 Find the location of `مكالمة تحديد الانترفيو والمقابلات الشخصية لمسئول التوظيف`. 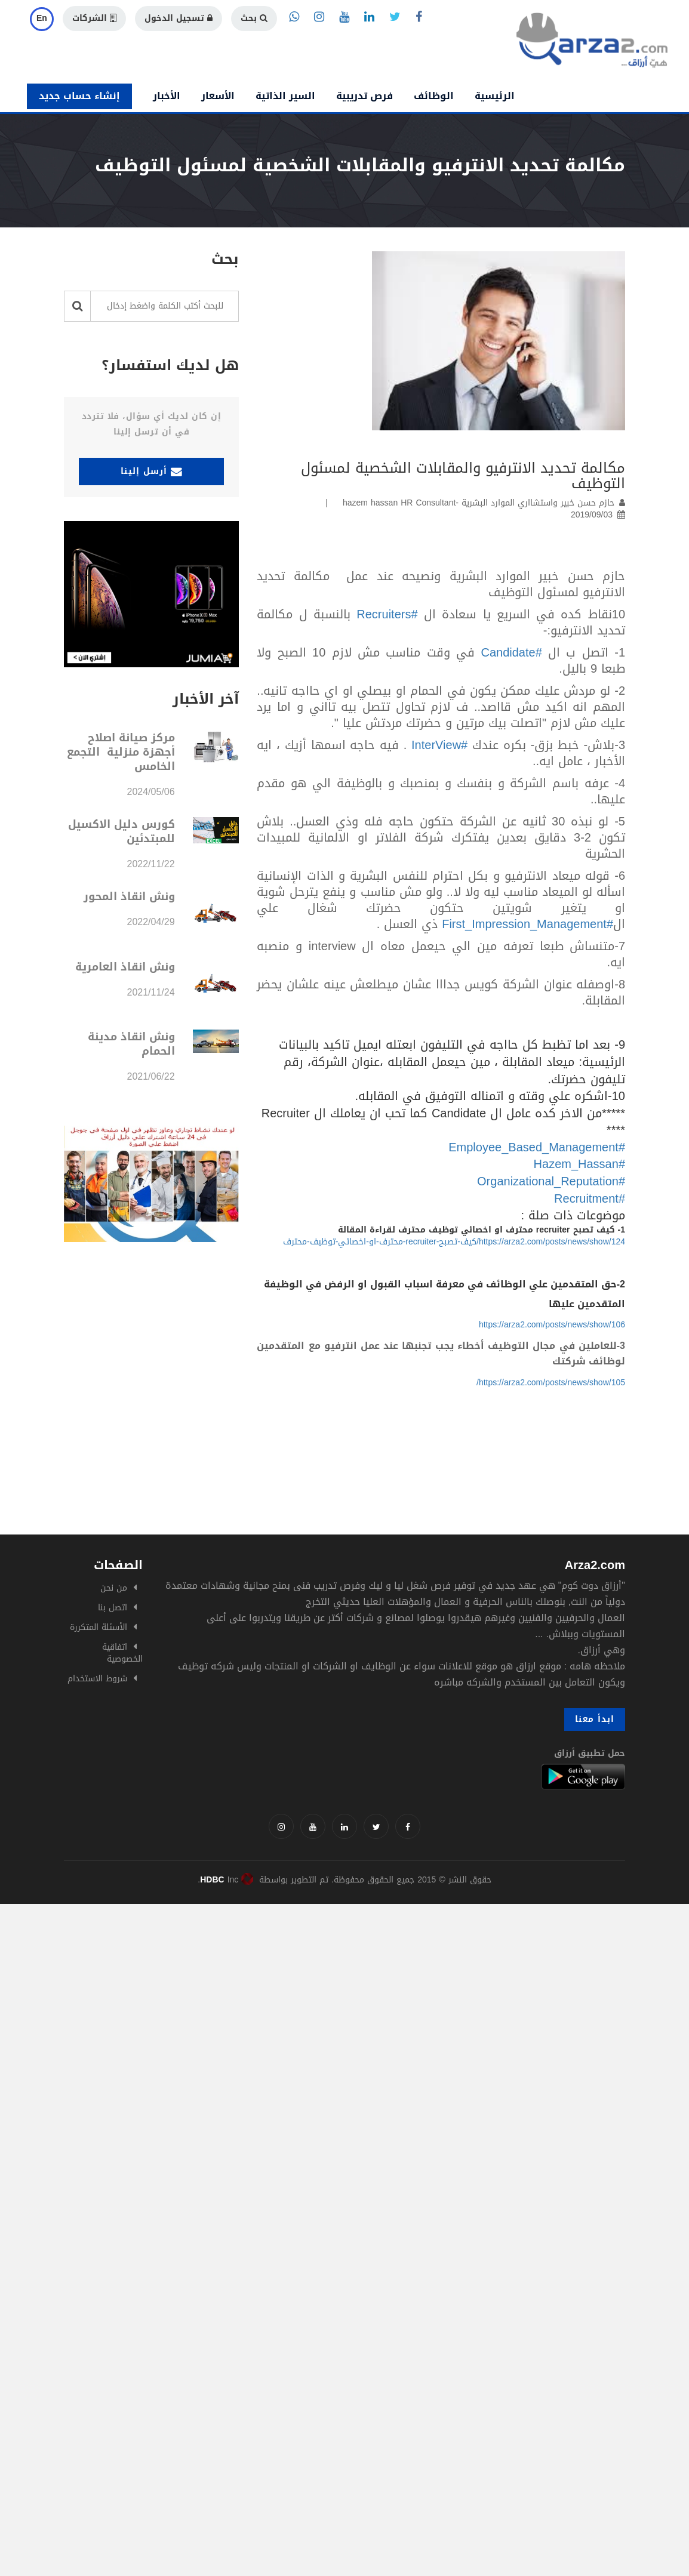

مكالمة تحديد الانترفيو والمقابلات الشخصية لمسئول التوظيف is located at coordinates (463, 475).